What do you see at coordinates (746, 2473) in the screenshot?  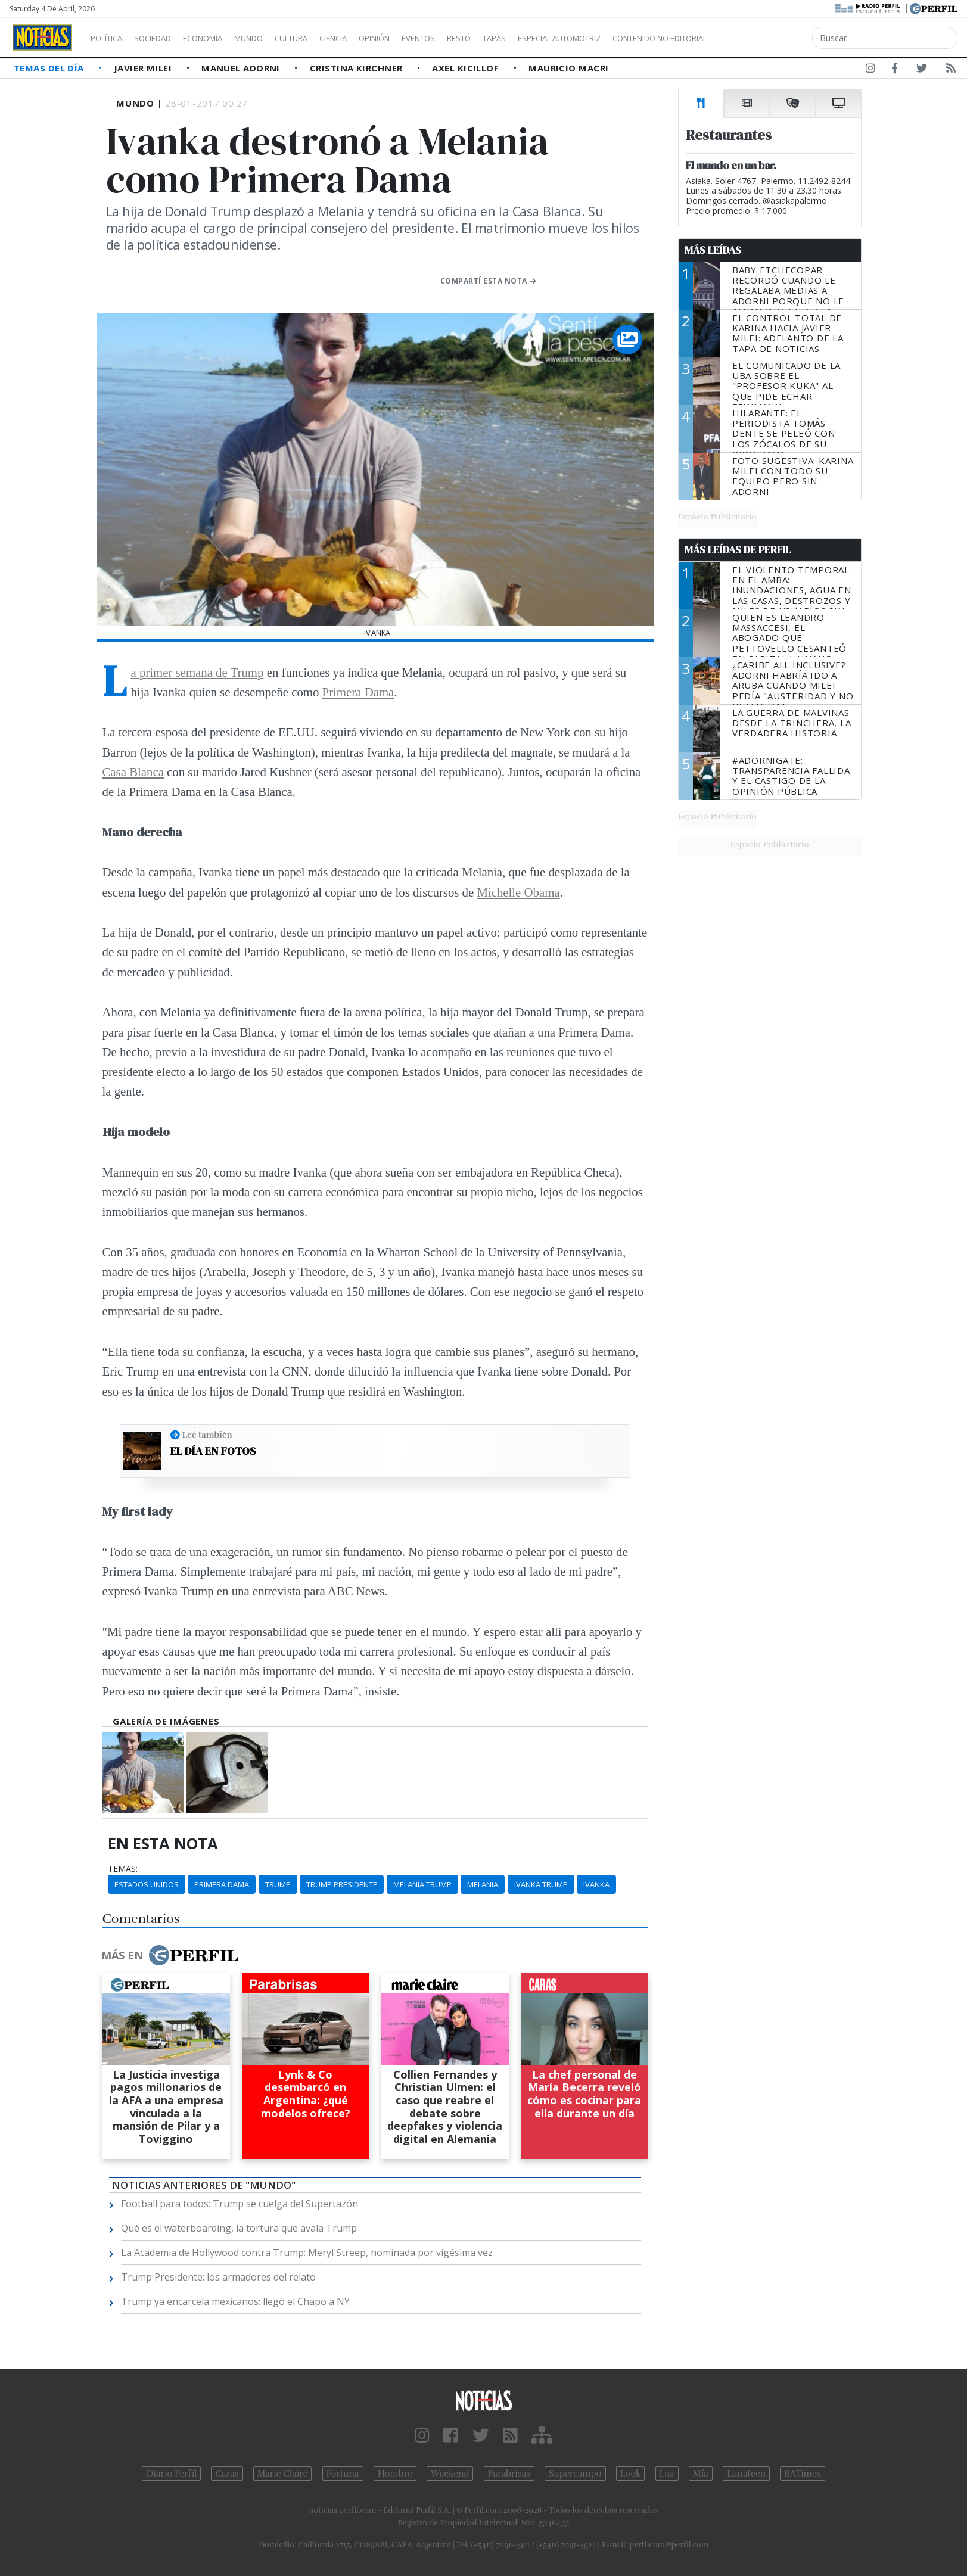 I see `Lunateen` at bounding box center [746, 2473].